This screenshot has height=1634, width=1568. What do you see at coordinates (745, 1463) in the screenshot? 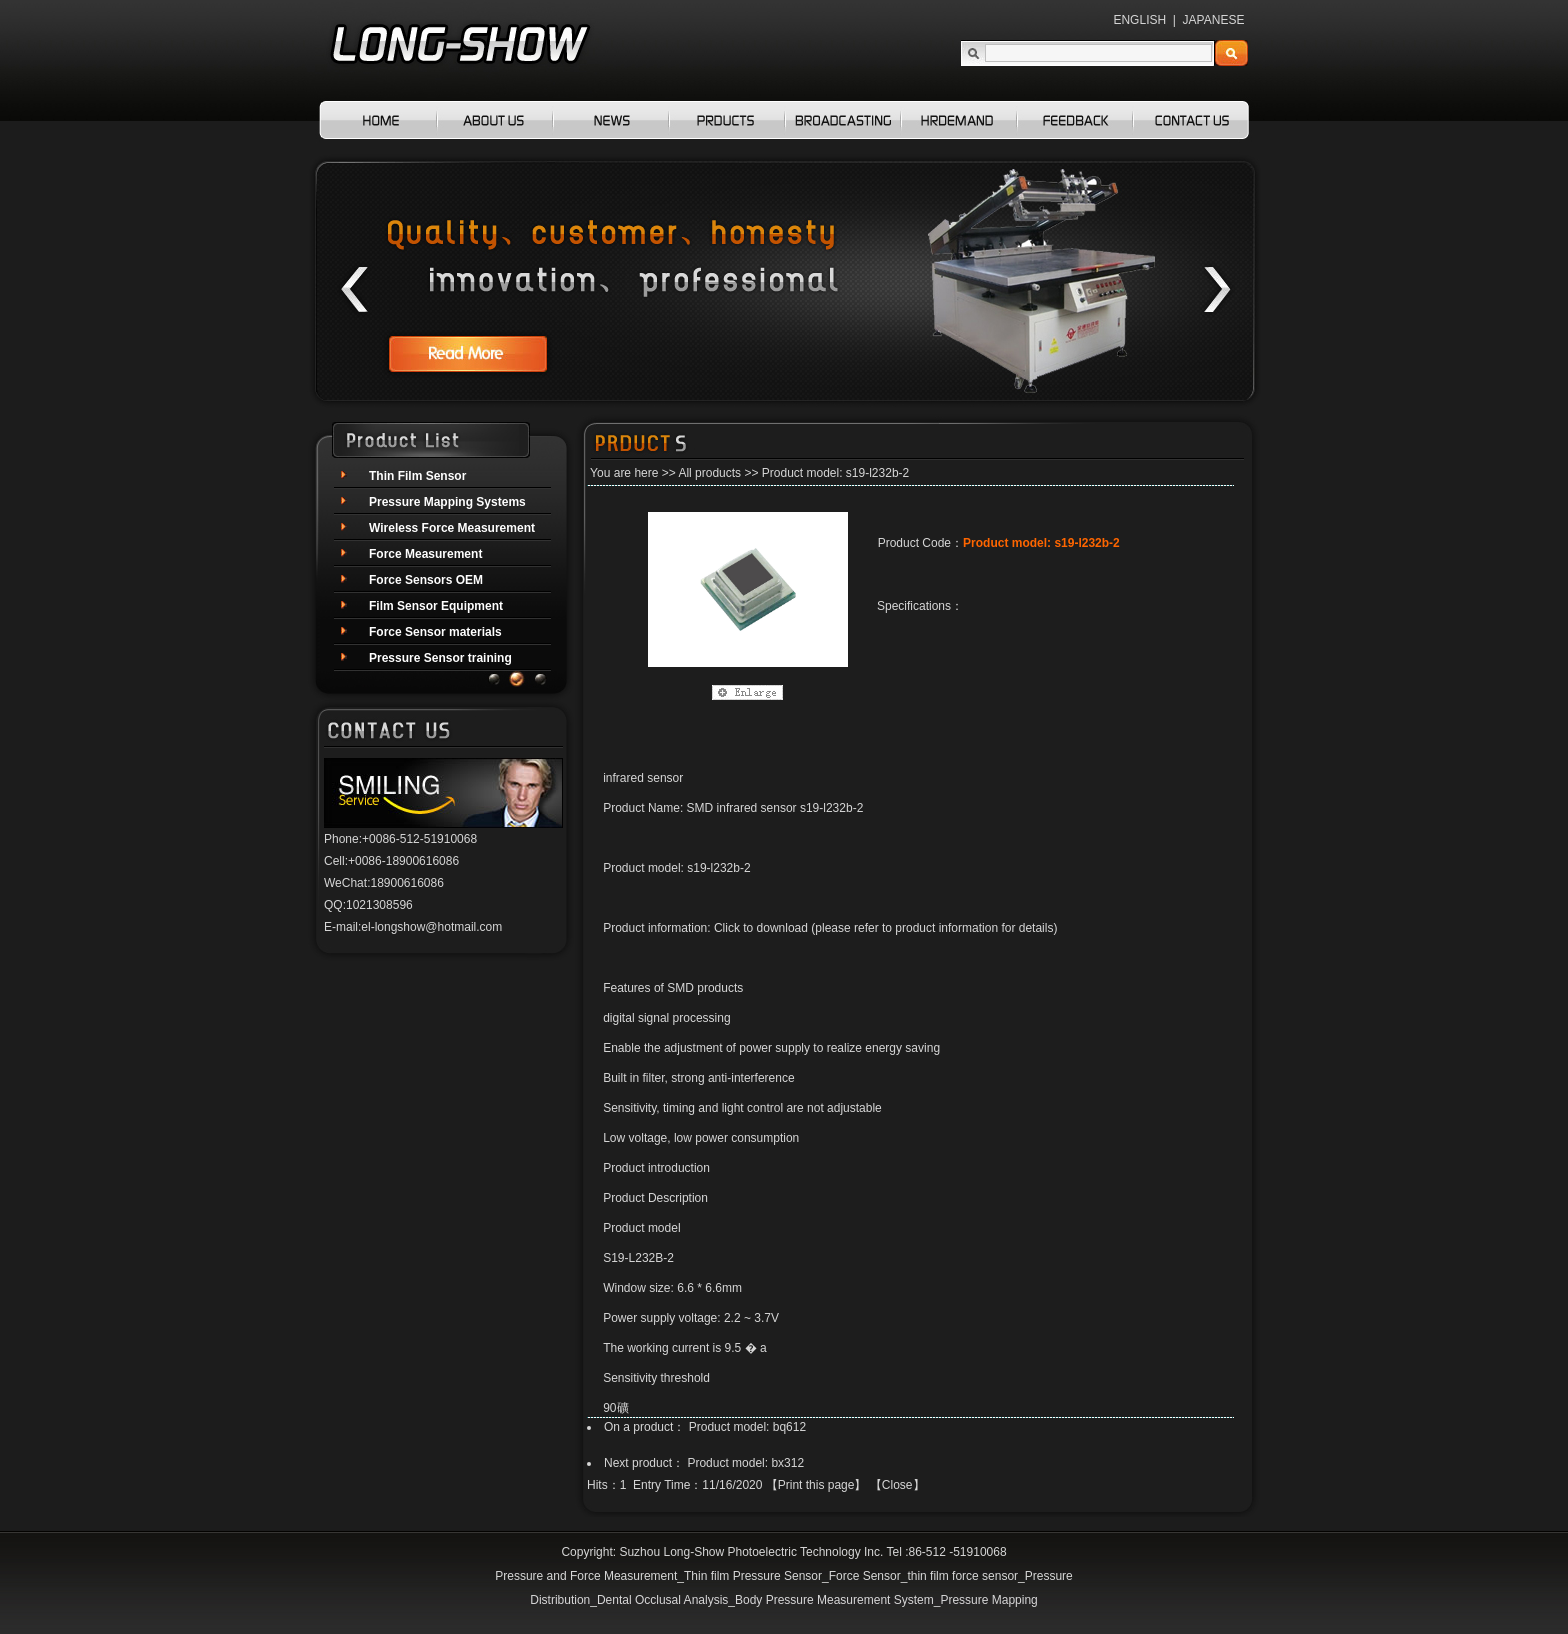
I see `Product model: bx312` at bounding box center [745, 1463].